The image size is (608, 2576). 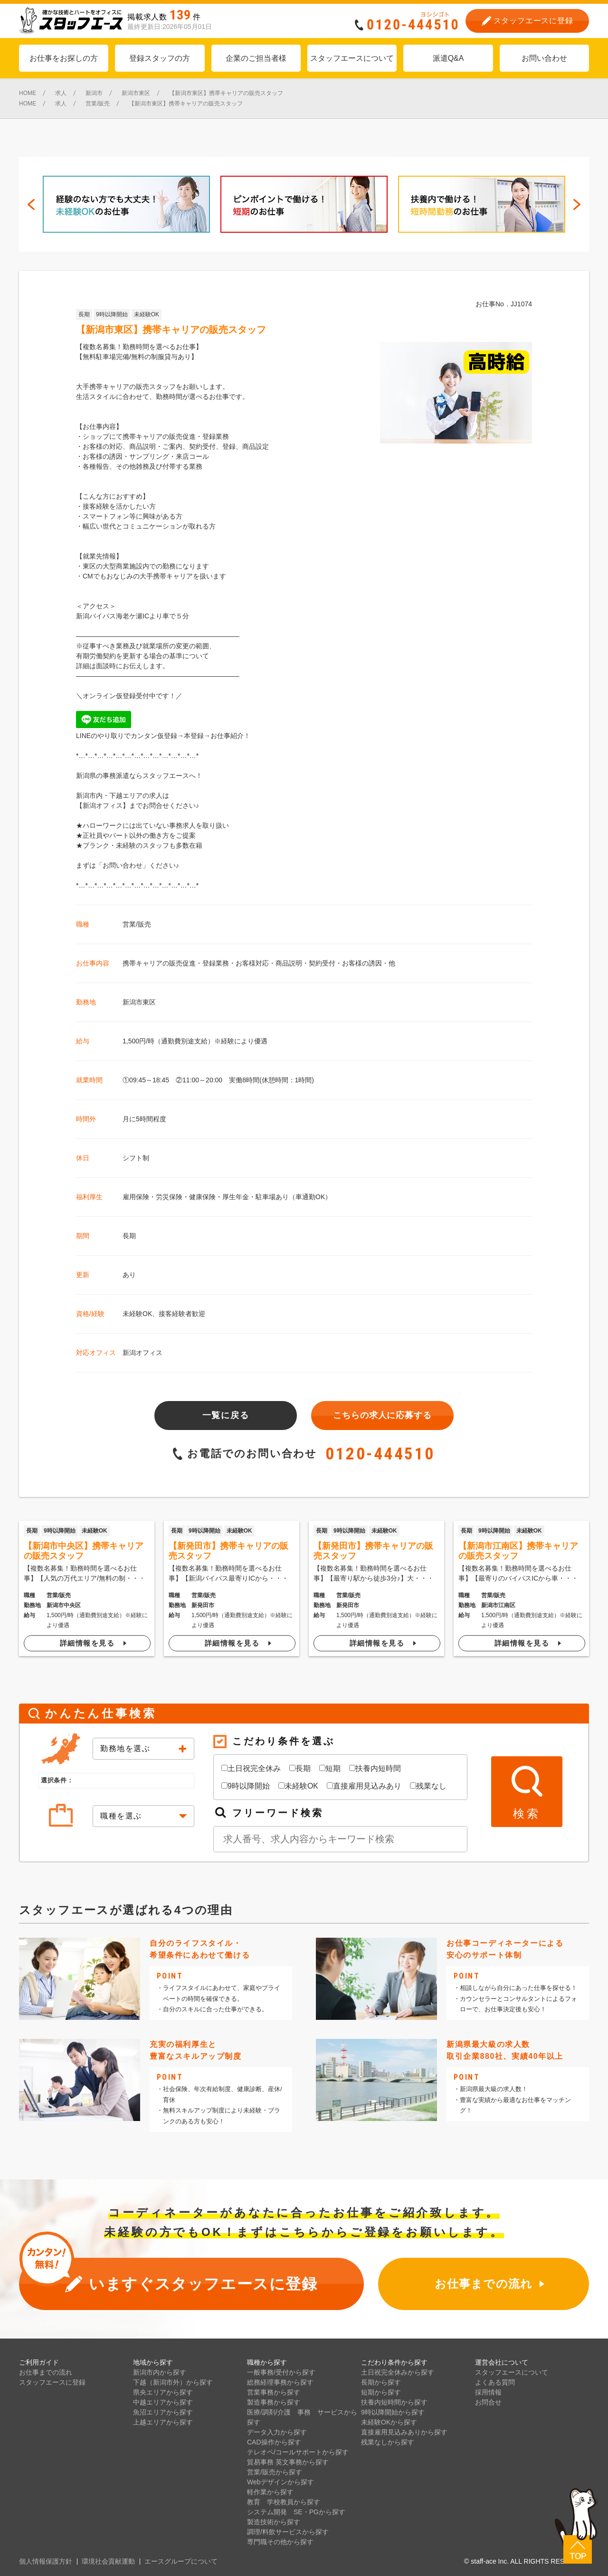 I want to click on 土日祝完全休み, so click(x=251, y=1768).